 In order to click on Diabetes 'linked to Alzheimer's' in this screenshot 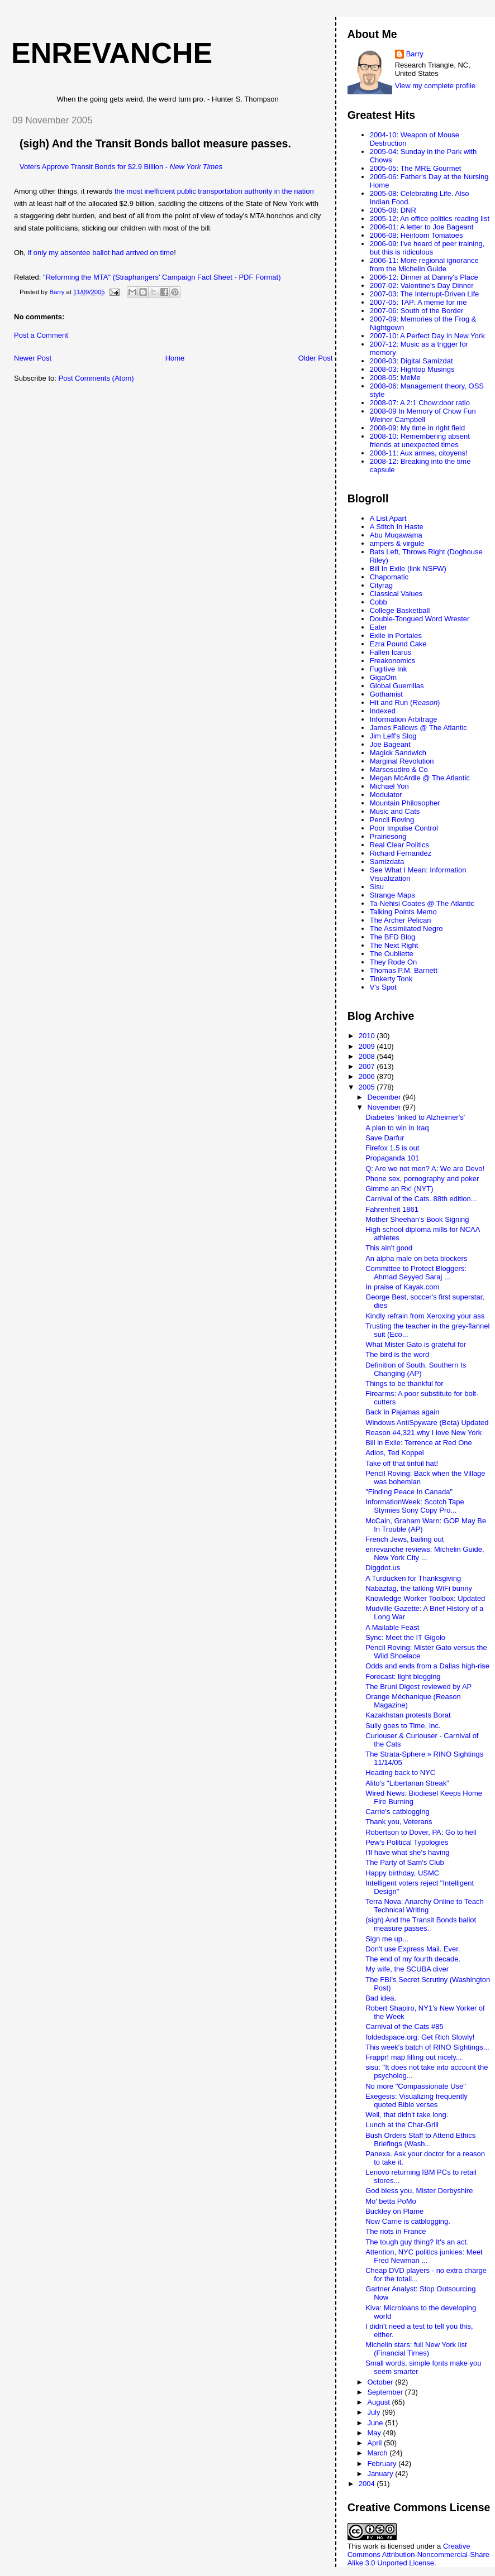, I will do `click(415, 1117)`.